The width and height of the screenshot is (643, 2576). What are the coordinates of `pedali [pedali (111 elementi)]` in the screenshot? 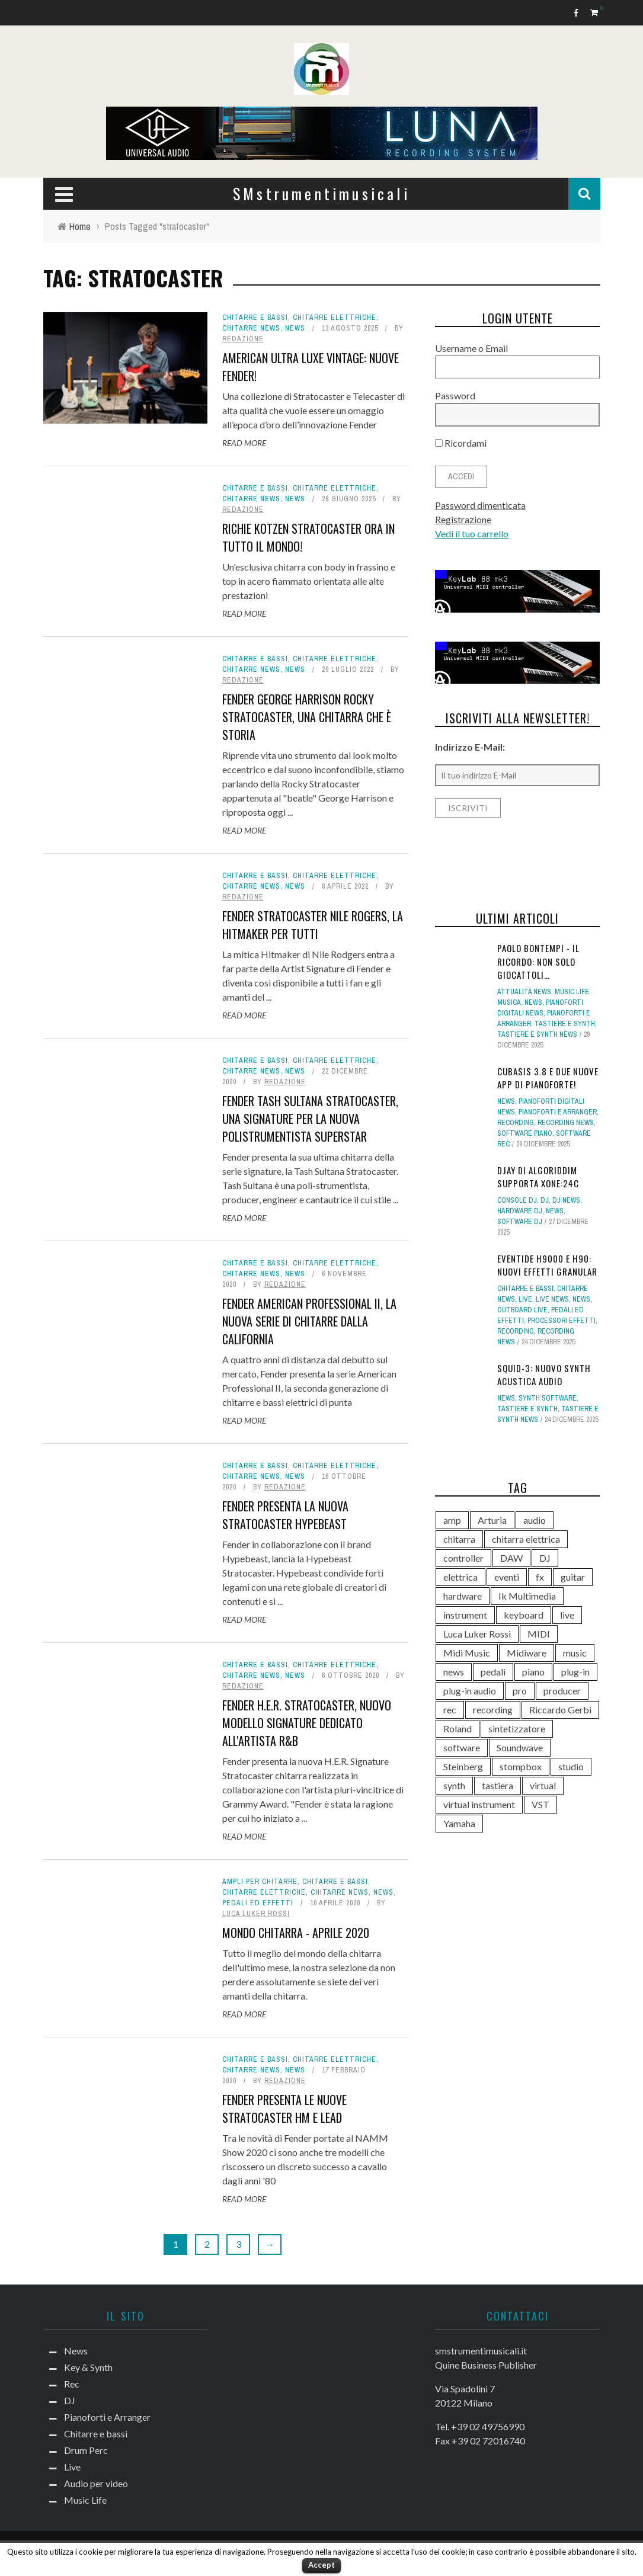 It's located at (493, 1671).